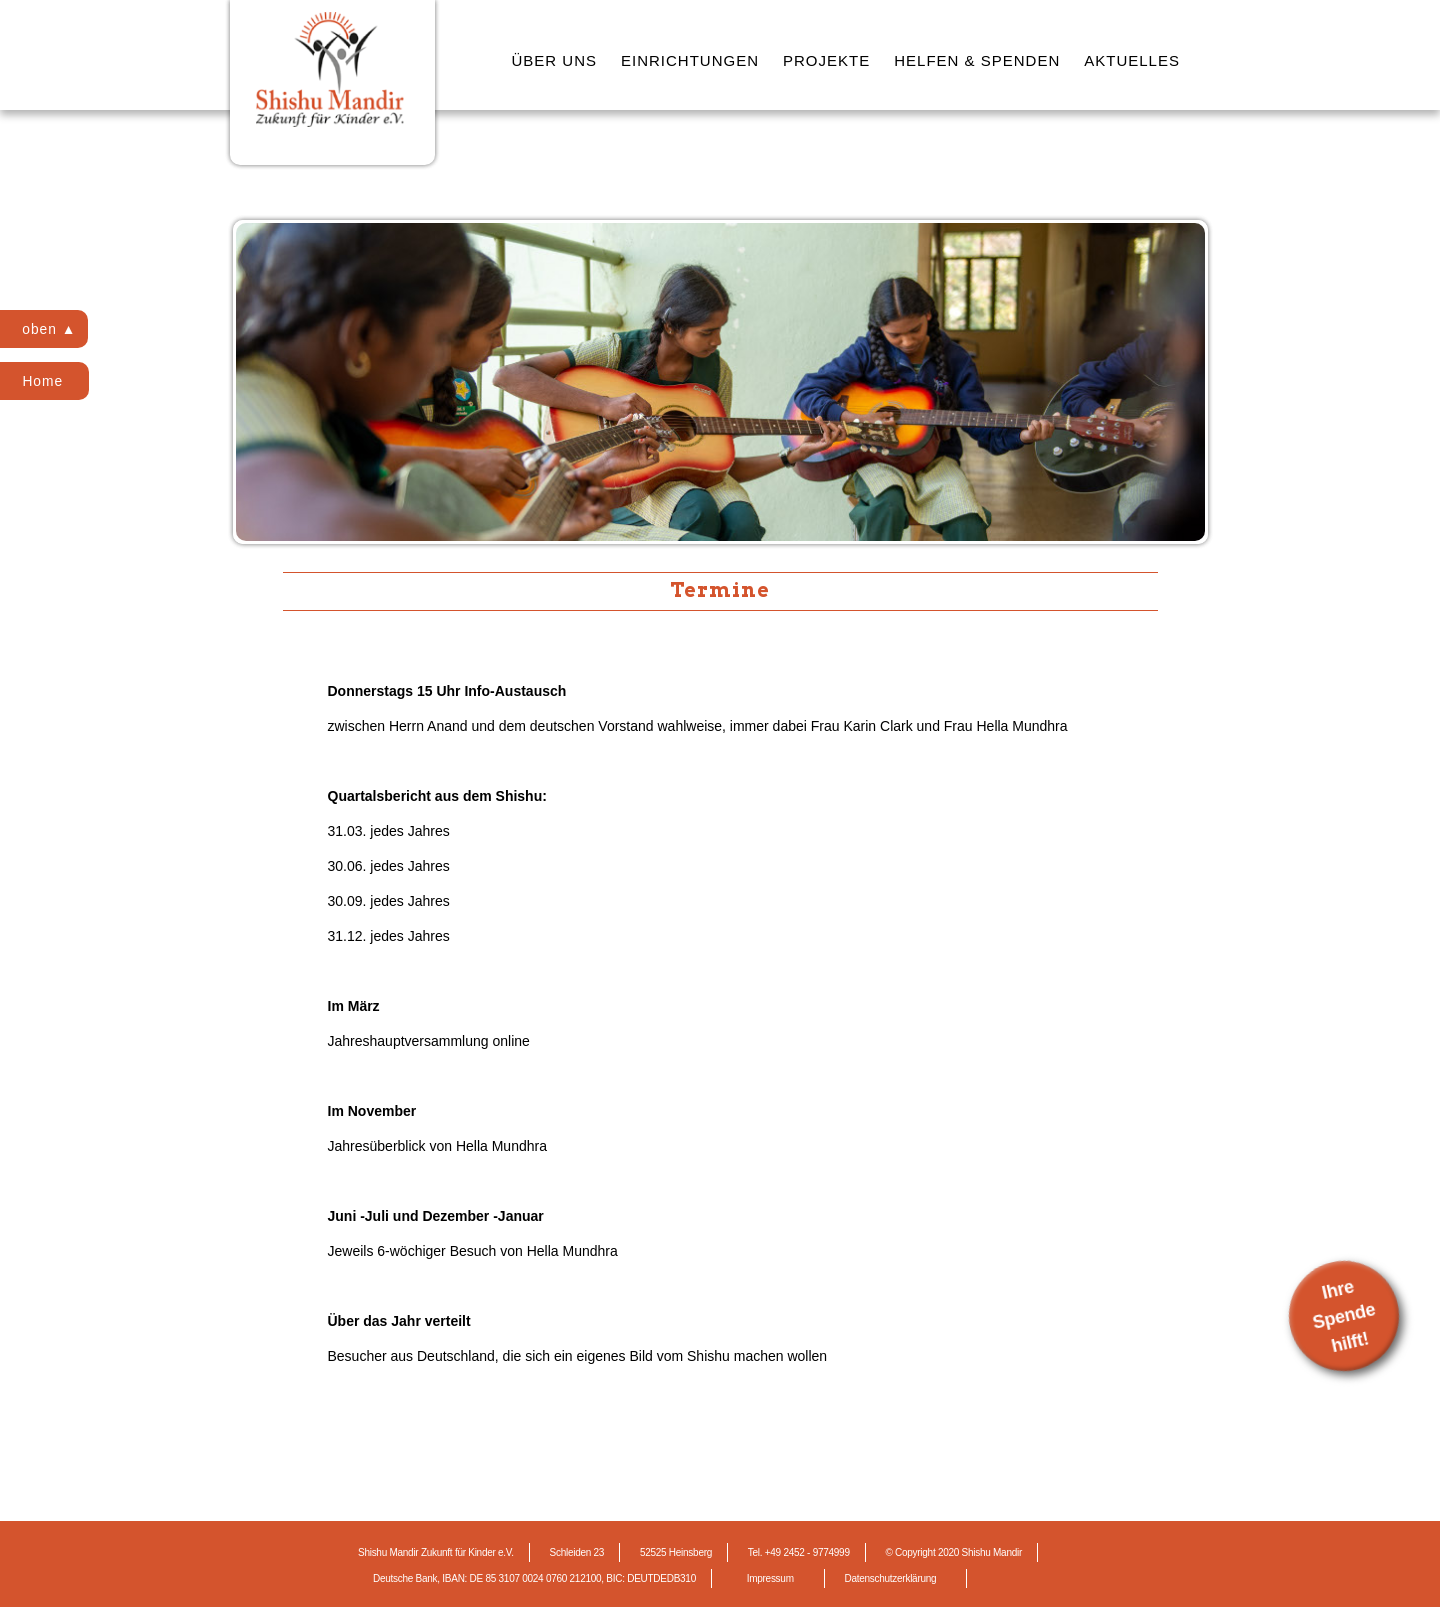  What do you see at coordinates (826, 60) in the screenshot?
I see `PROJEKTE` at bounding box center [826, 60].